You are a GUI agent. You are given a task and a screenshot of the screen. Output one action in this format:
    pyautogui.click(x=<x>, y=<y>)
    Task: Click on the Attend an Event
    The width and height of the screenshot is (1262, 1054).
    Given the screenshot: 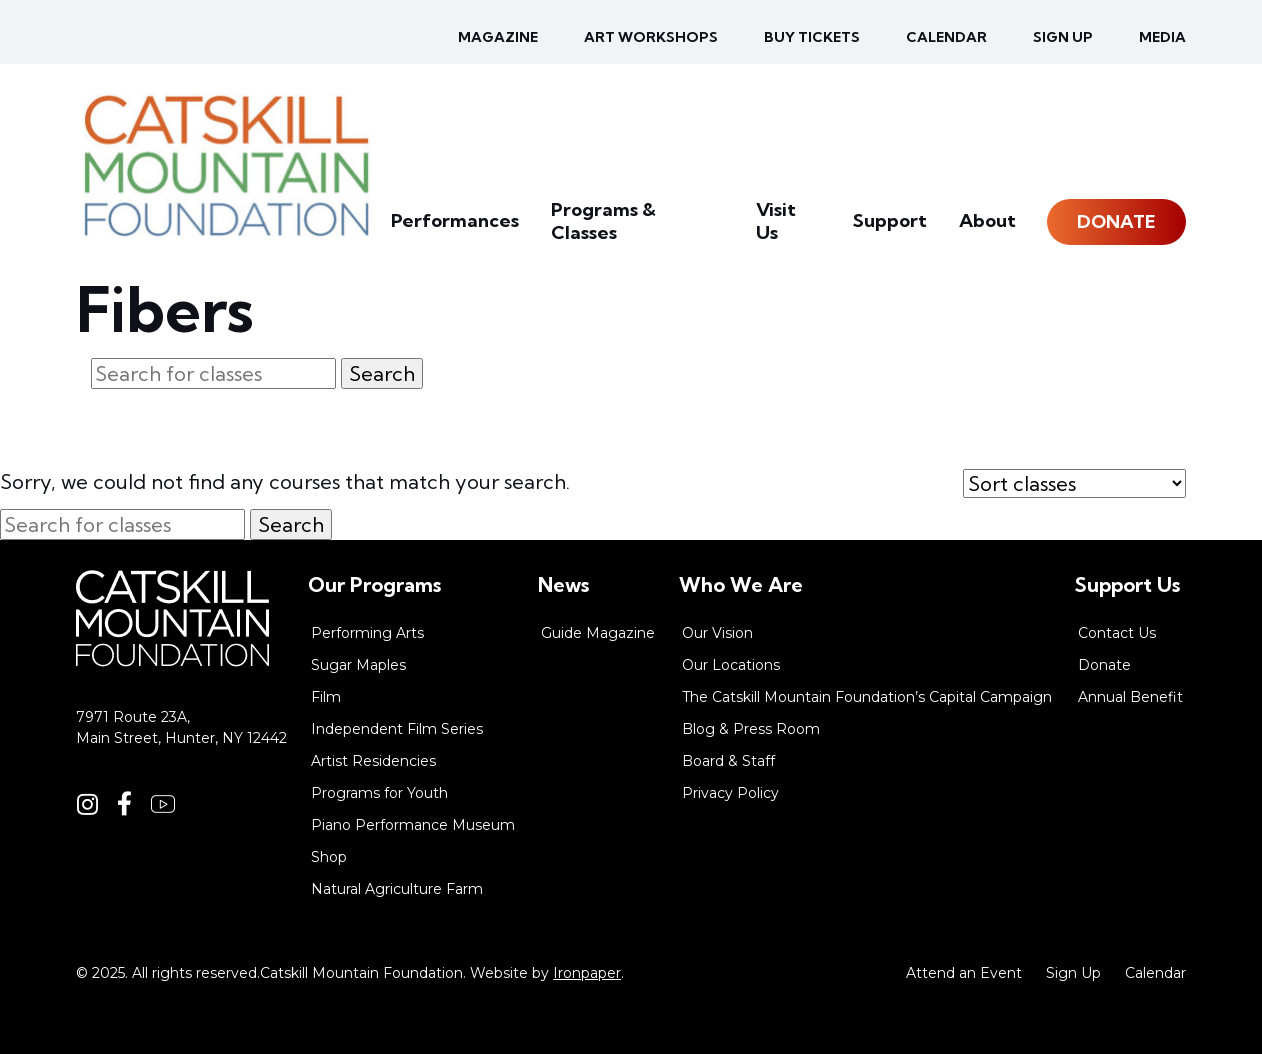 What is the action you would take?
    pyautogui.click(x=964, y=973)
    